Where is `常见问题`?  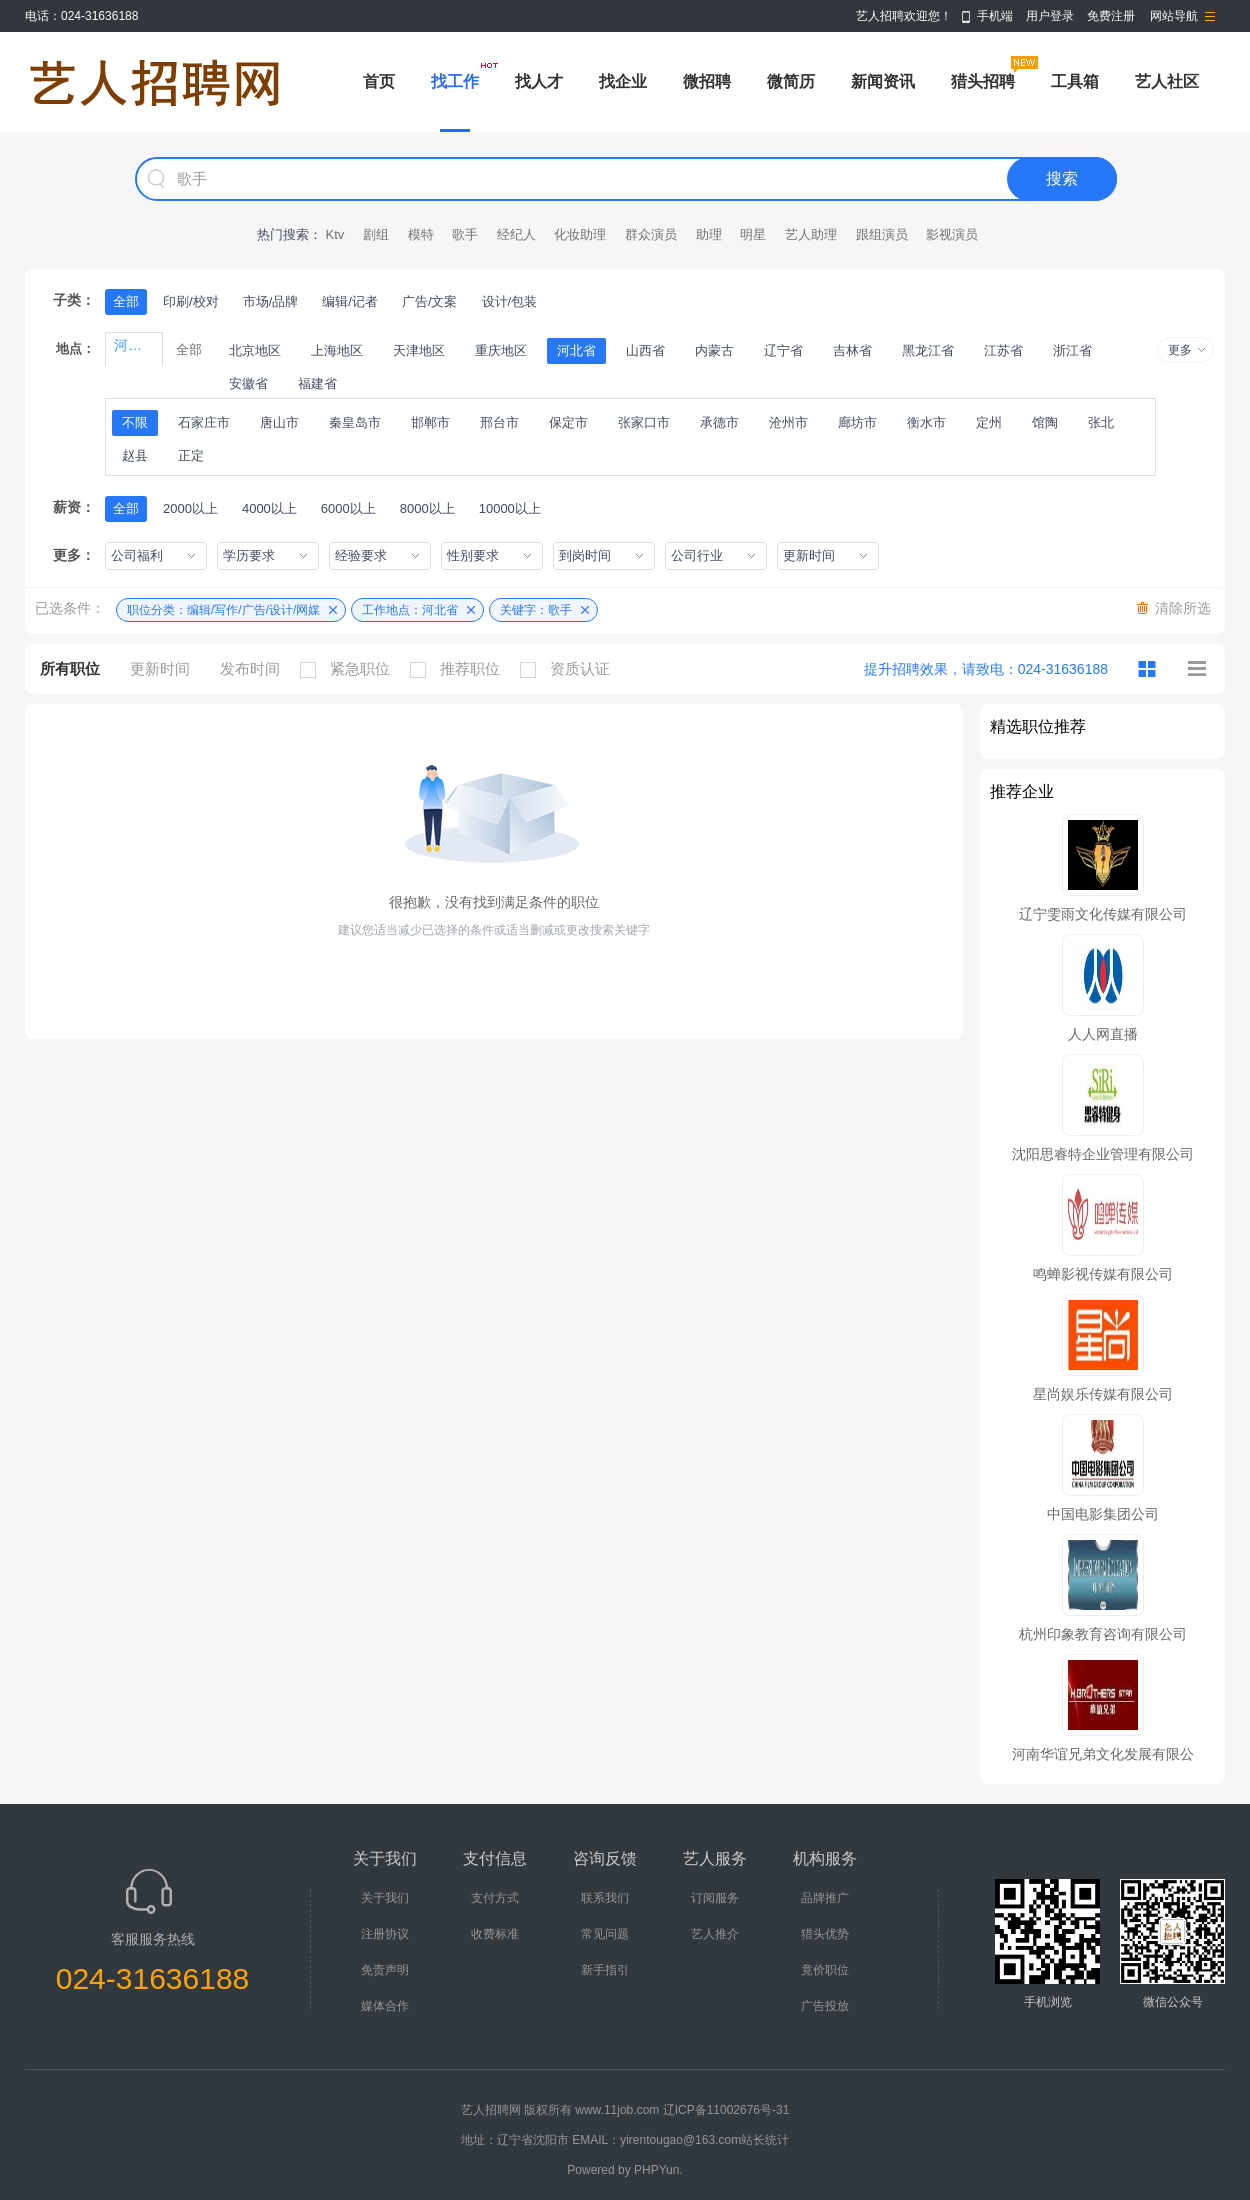 常见问题 is located at coordinates (605, 1934).